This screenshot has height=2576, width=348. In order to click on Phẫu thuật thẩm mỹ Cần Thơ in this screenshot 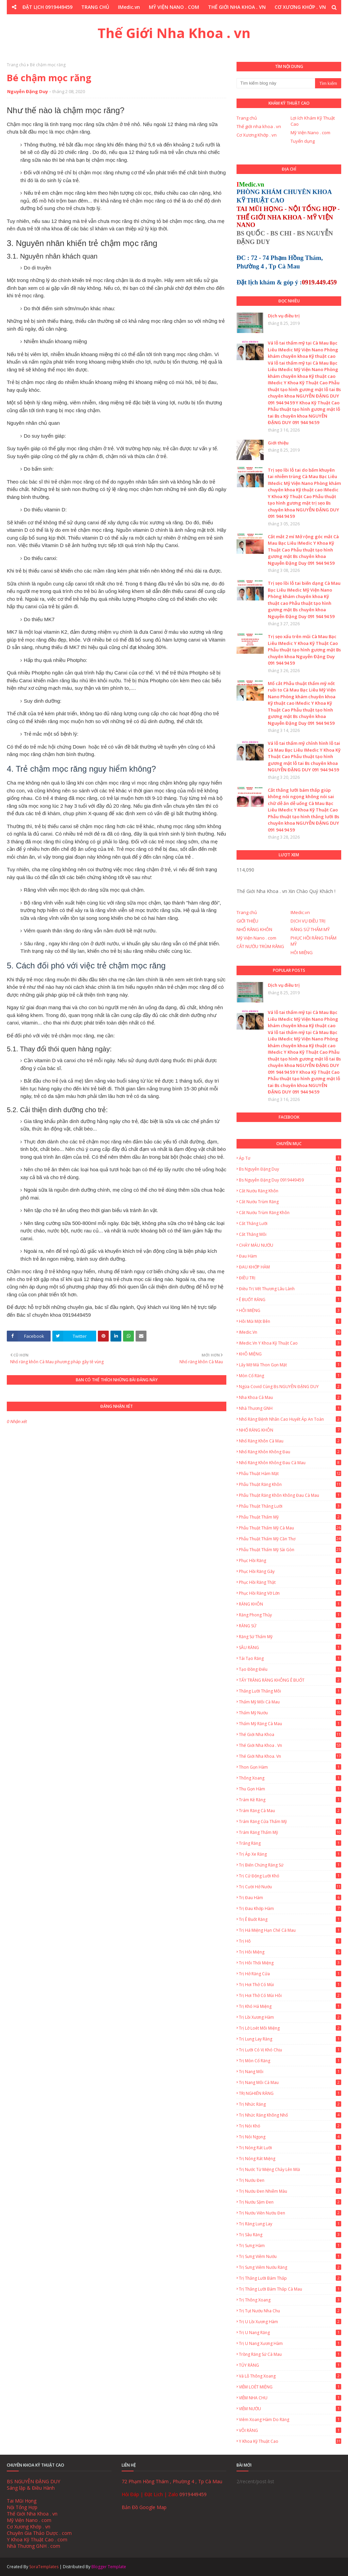, I will do `click(290, 1539)`.